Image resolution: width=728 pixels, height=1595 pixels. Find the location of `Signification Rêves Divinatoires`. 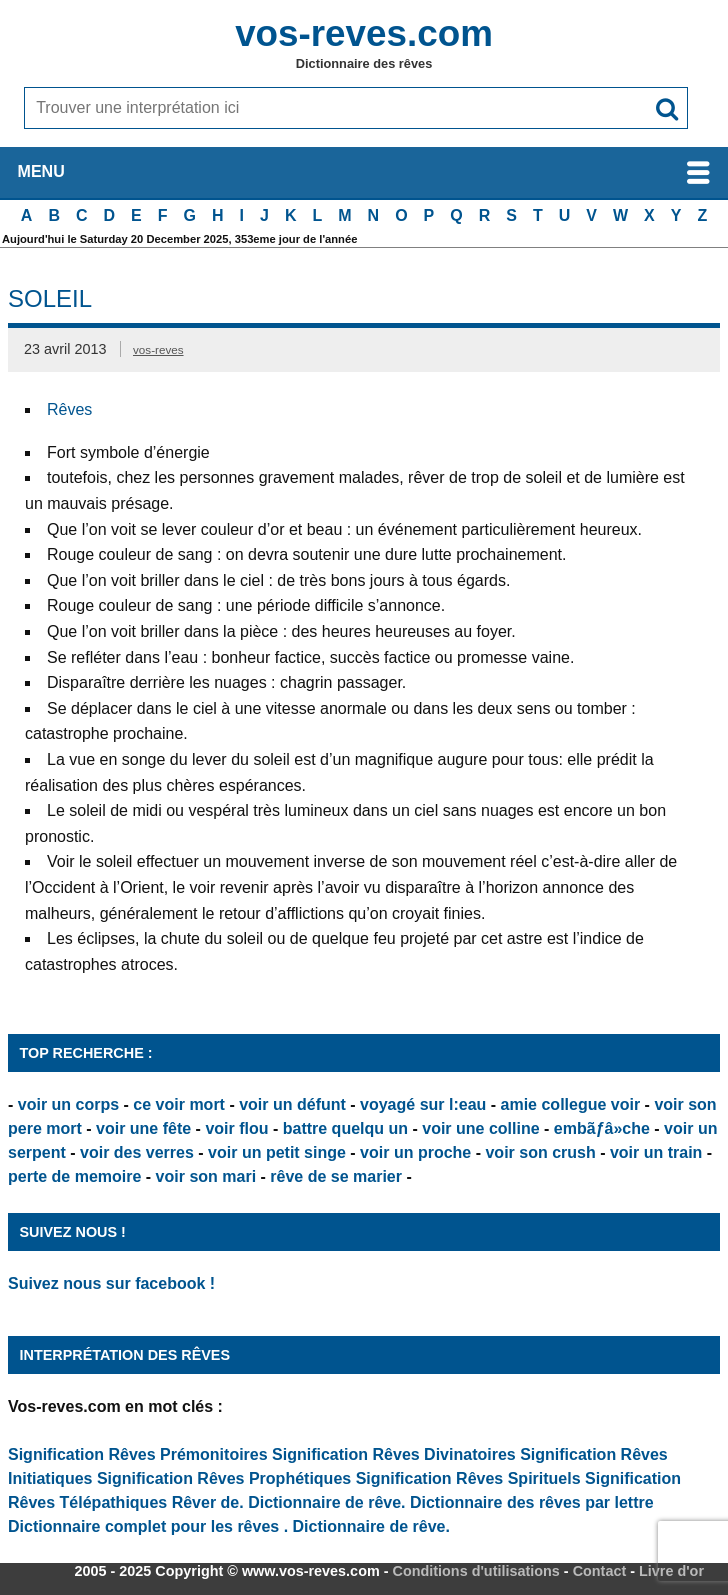

Signification Rêves Divinatoires is located at coordinates (394, 1454).